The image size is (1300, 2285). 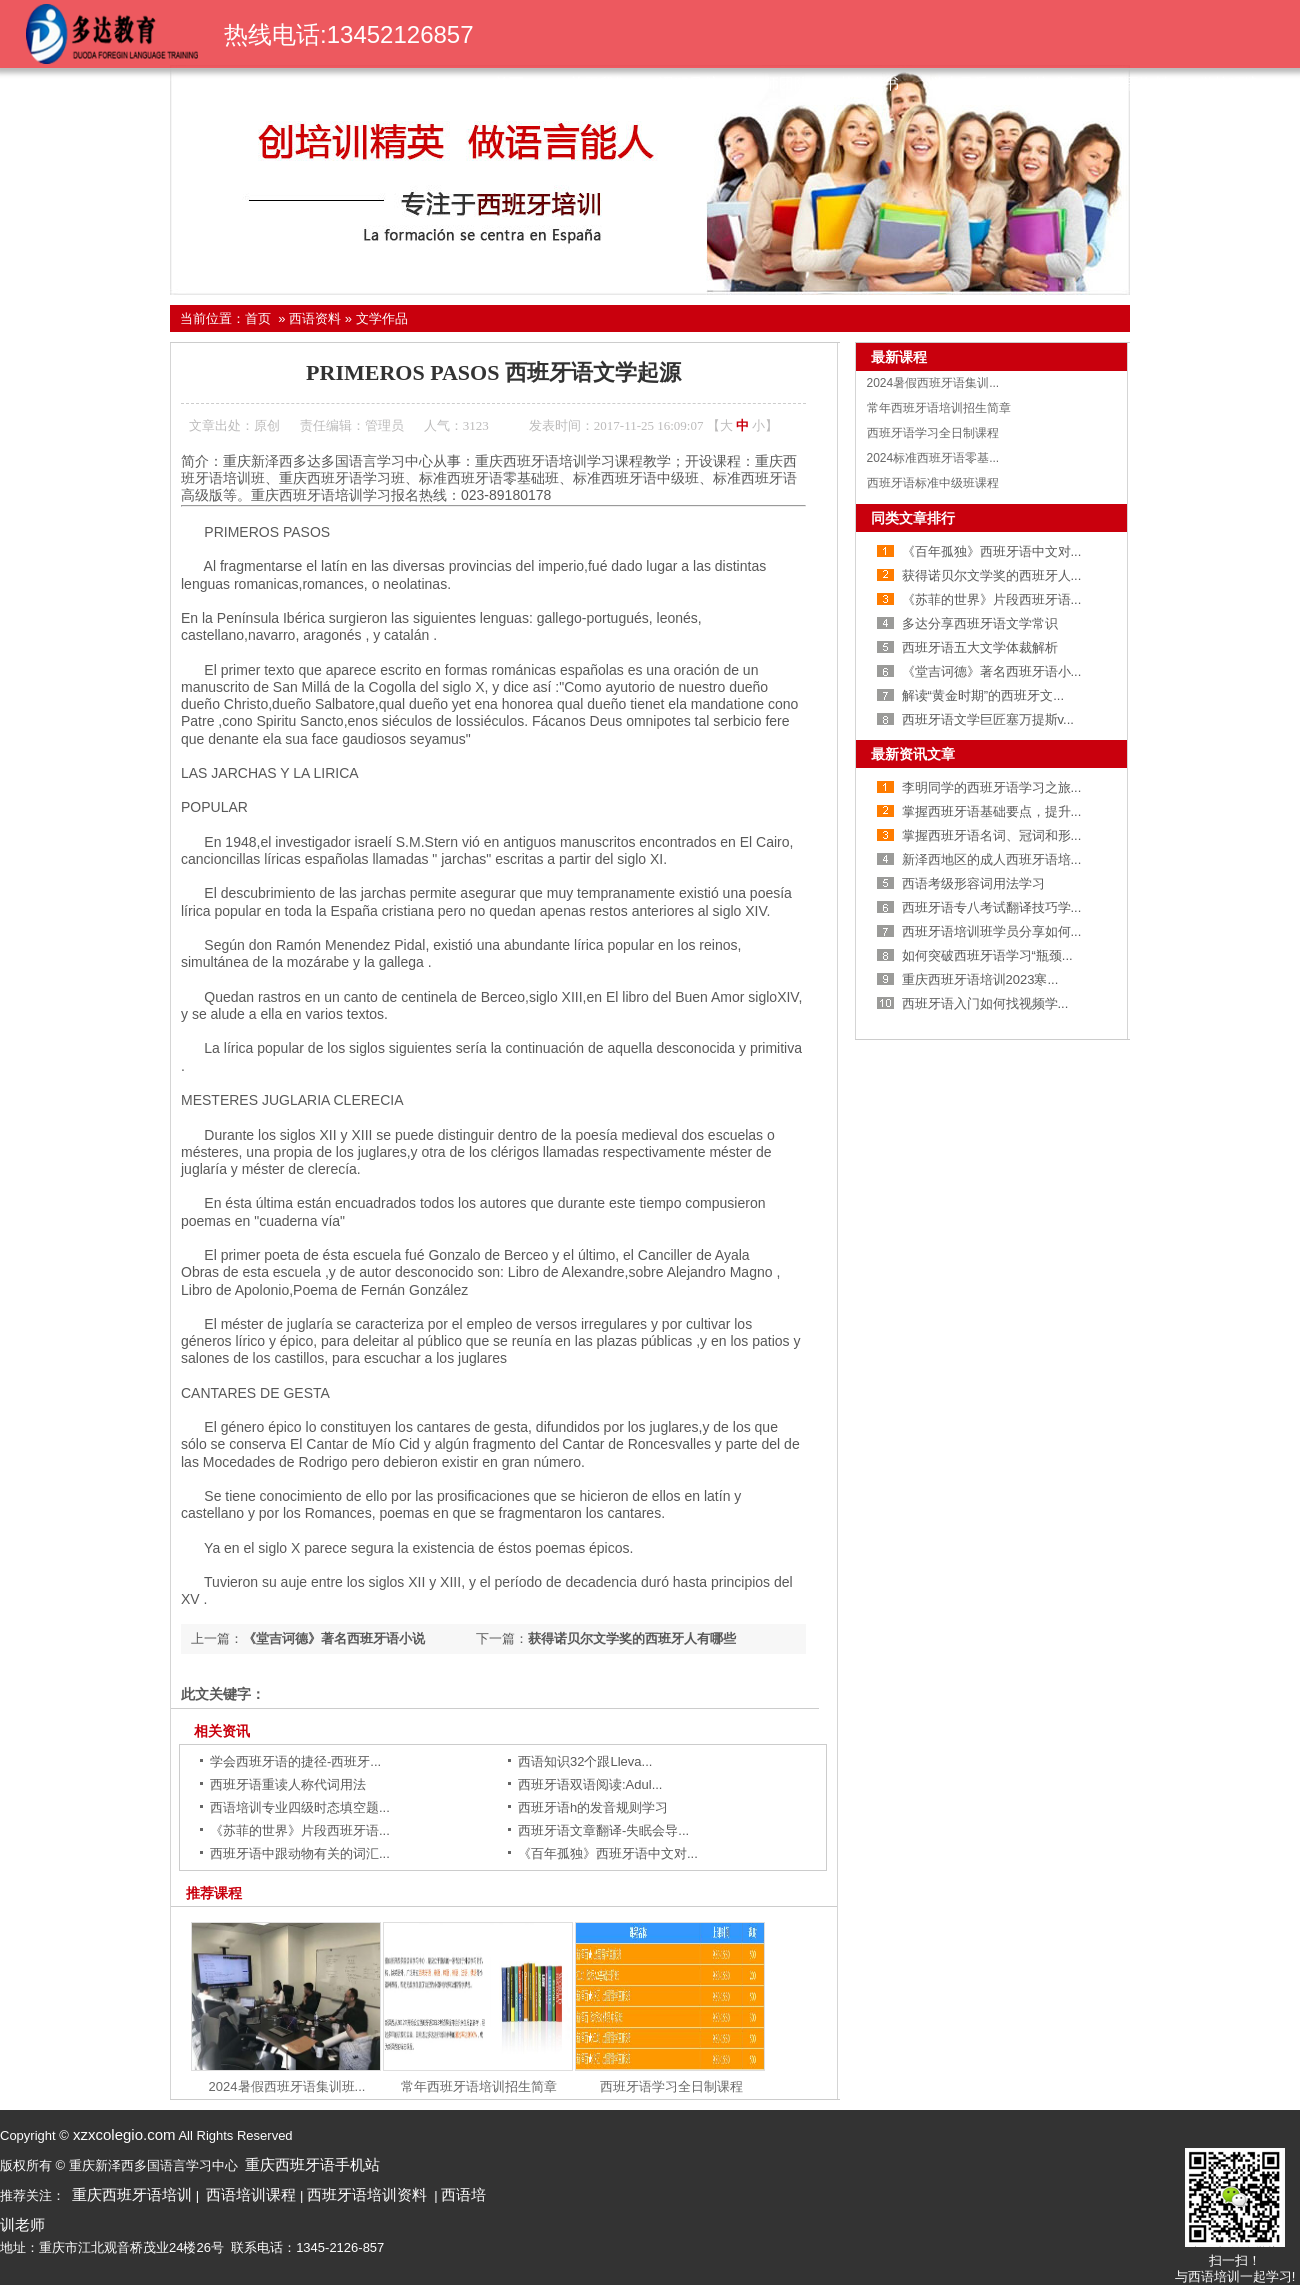 I want to click on xzxcolegio.com, so click(x=122, y=2134).